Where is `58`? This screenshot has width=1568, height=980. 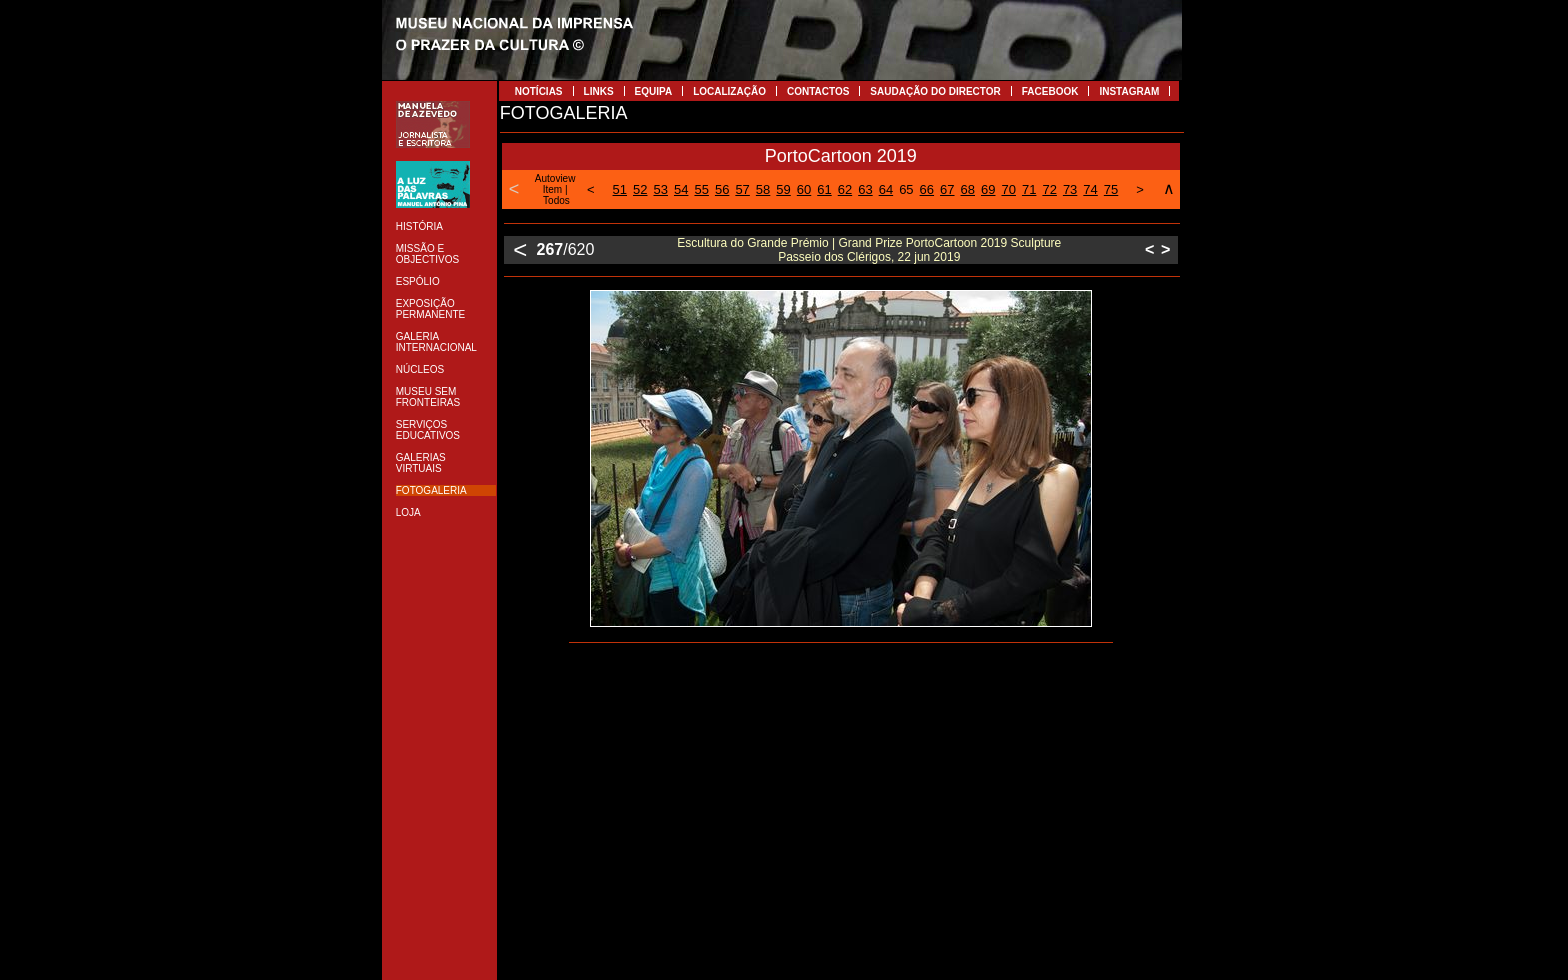
58 is located at coordinates (763, 189).